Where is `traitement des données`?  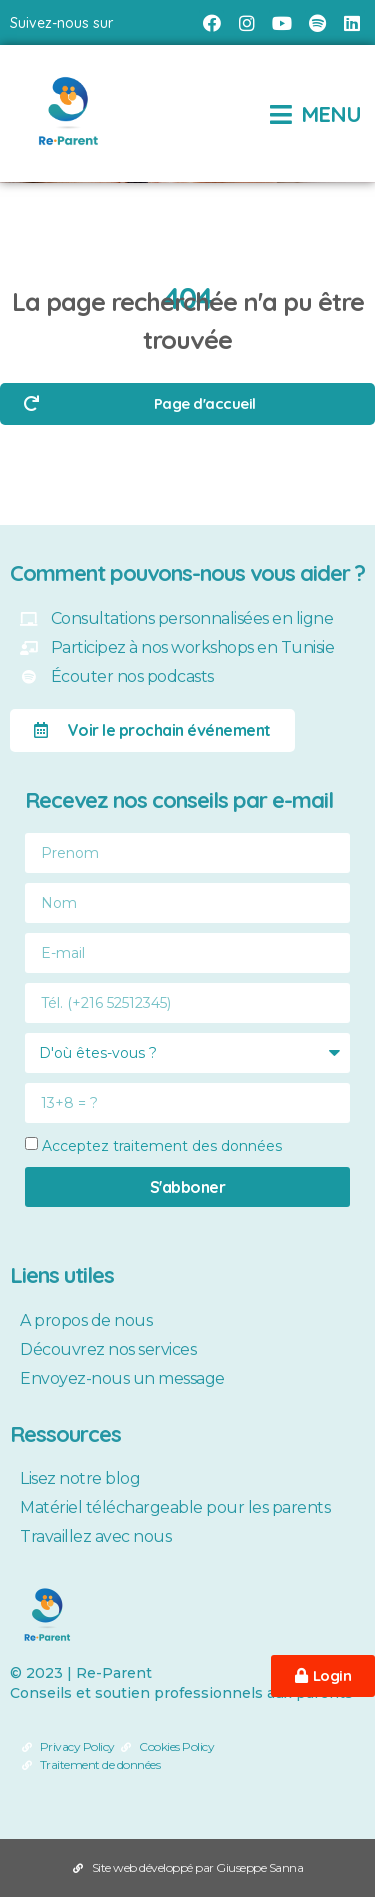
traitement des données is located at coordinates (197, 1146).